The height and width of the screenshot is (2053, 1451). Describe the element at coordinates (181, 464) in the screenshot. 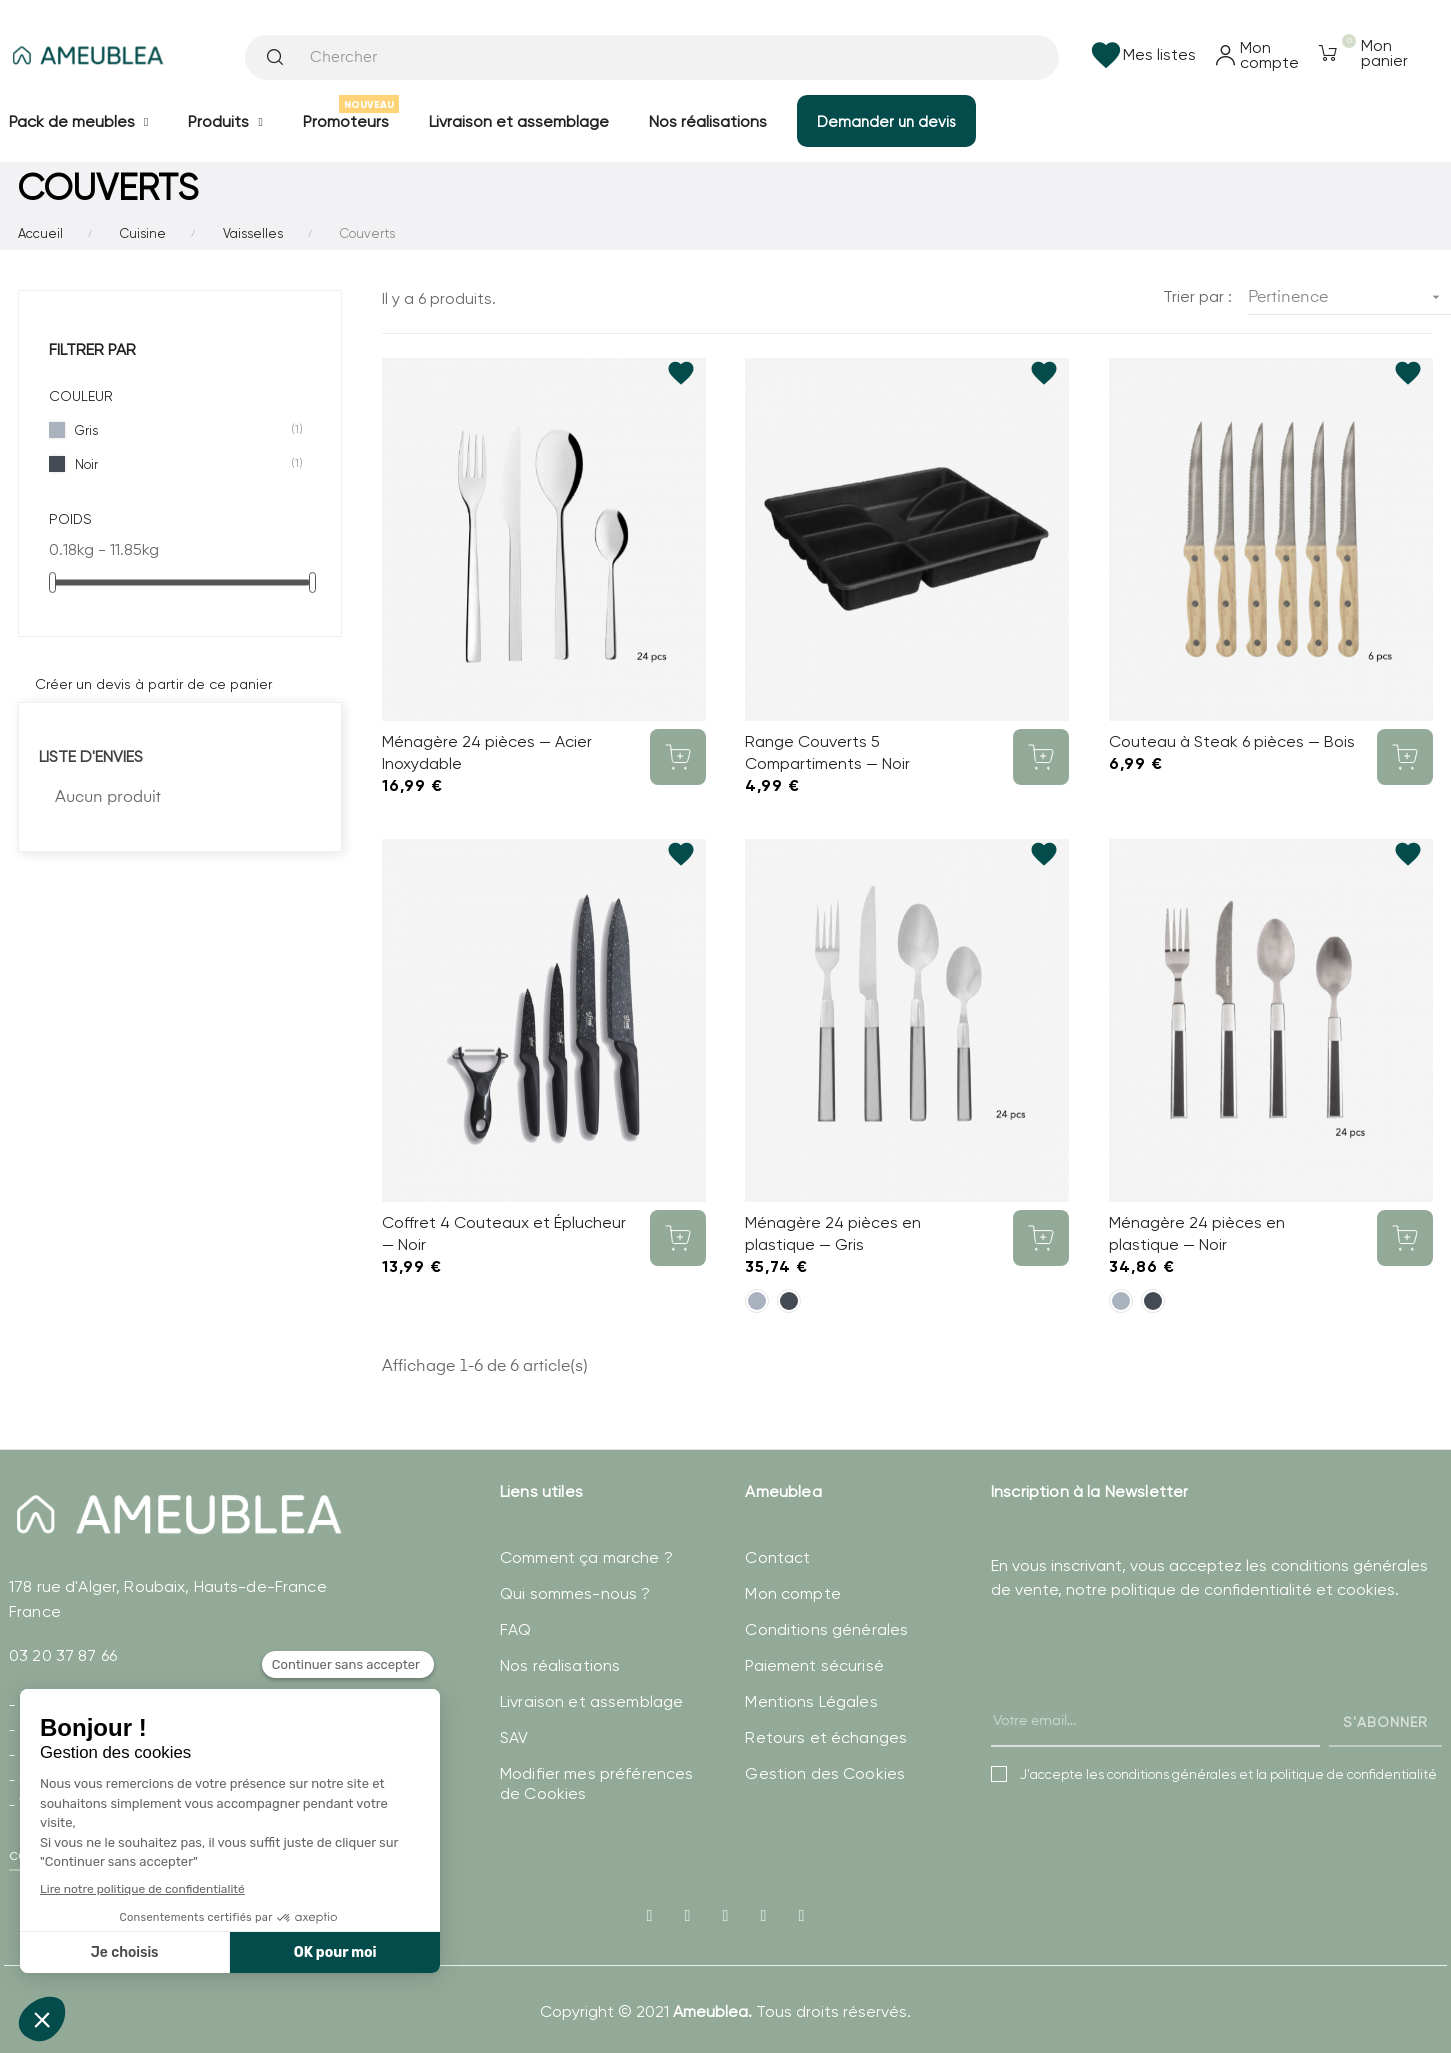

I see `Noir` at that location.